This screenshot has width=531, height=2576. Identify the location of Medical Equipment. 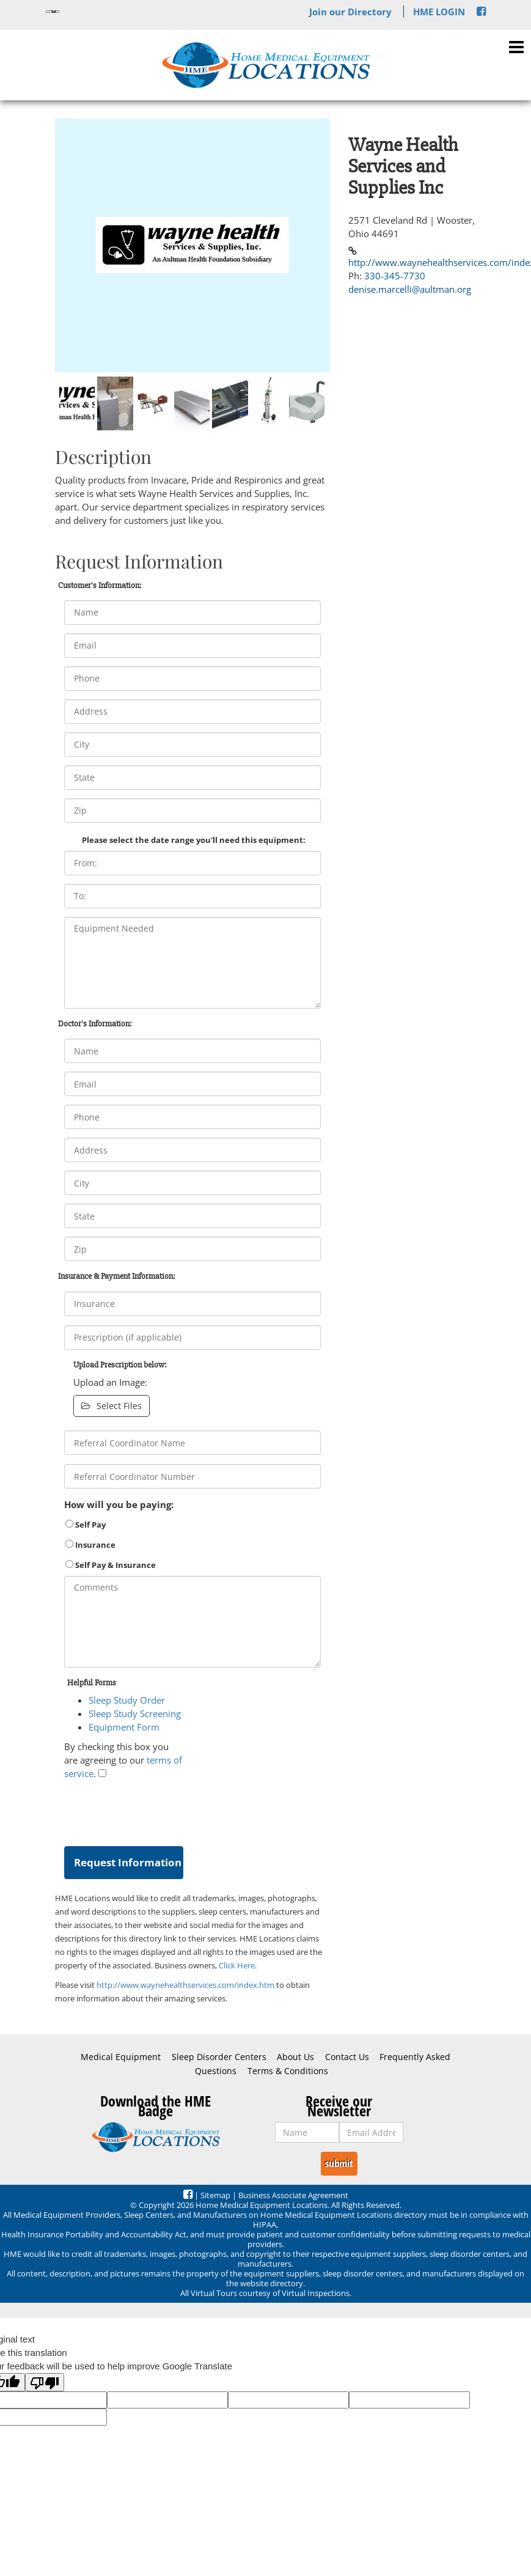
(121, 2057).